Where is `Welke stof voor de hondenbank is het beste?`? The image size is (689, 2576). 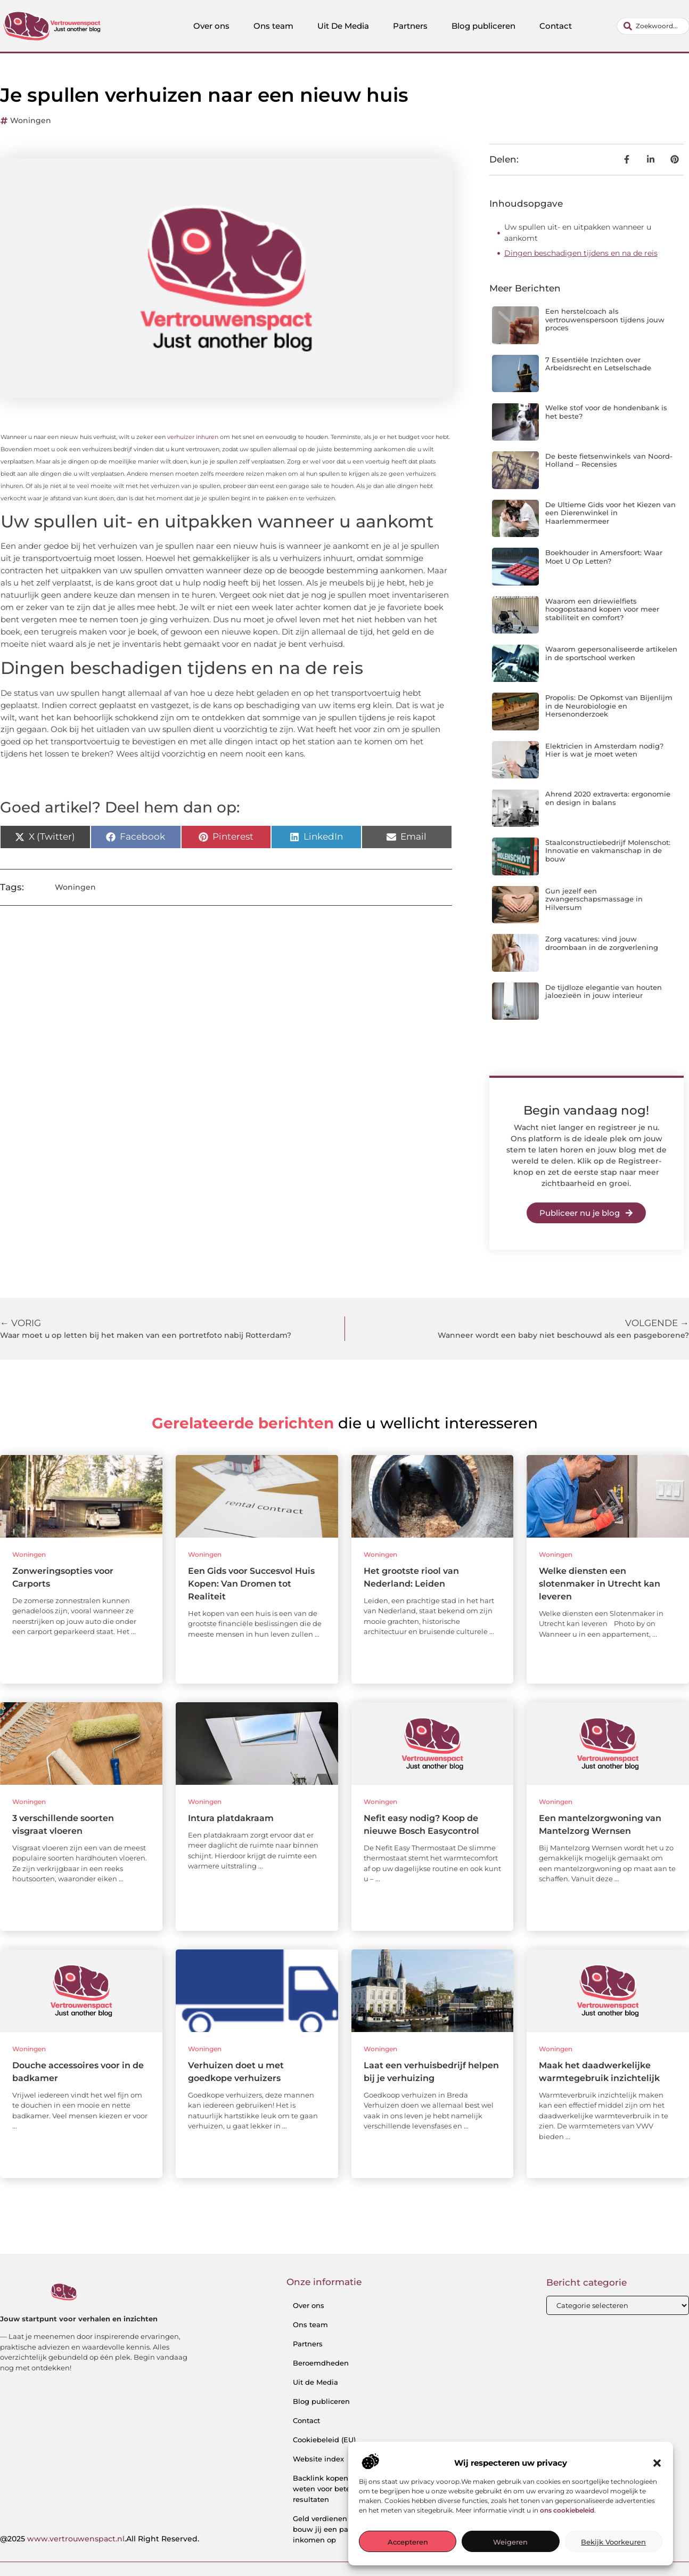 Welke stof voor de hondenbank is het beste? is located at coordinates (606, 411).